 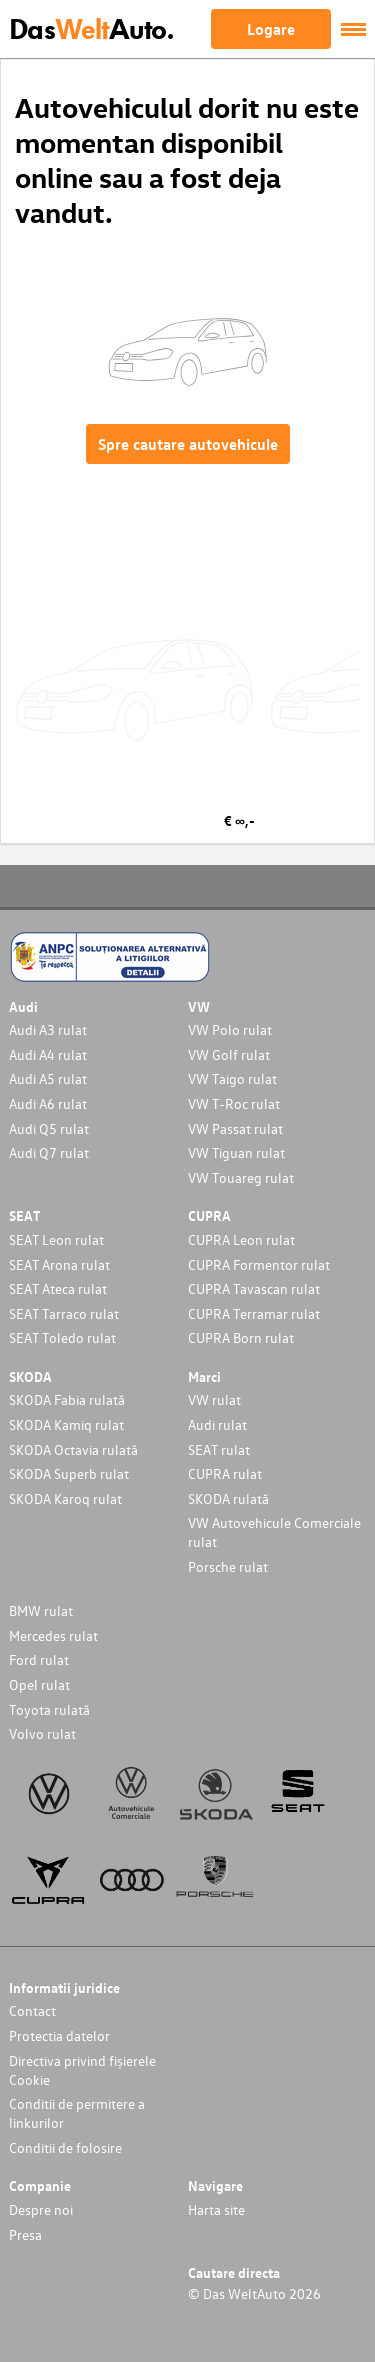 I want to click on SKODA Karoq rulat, so click(x=65, y=1498).